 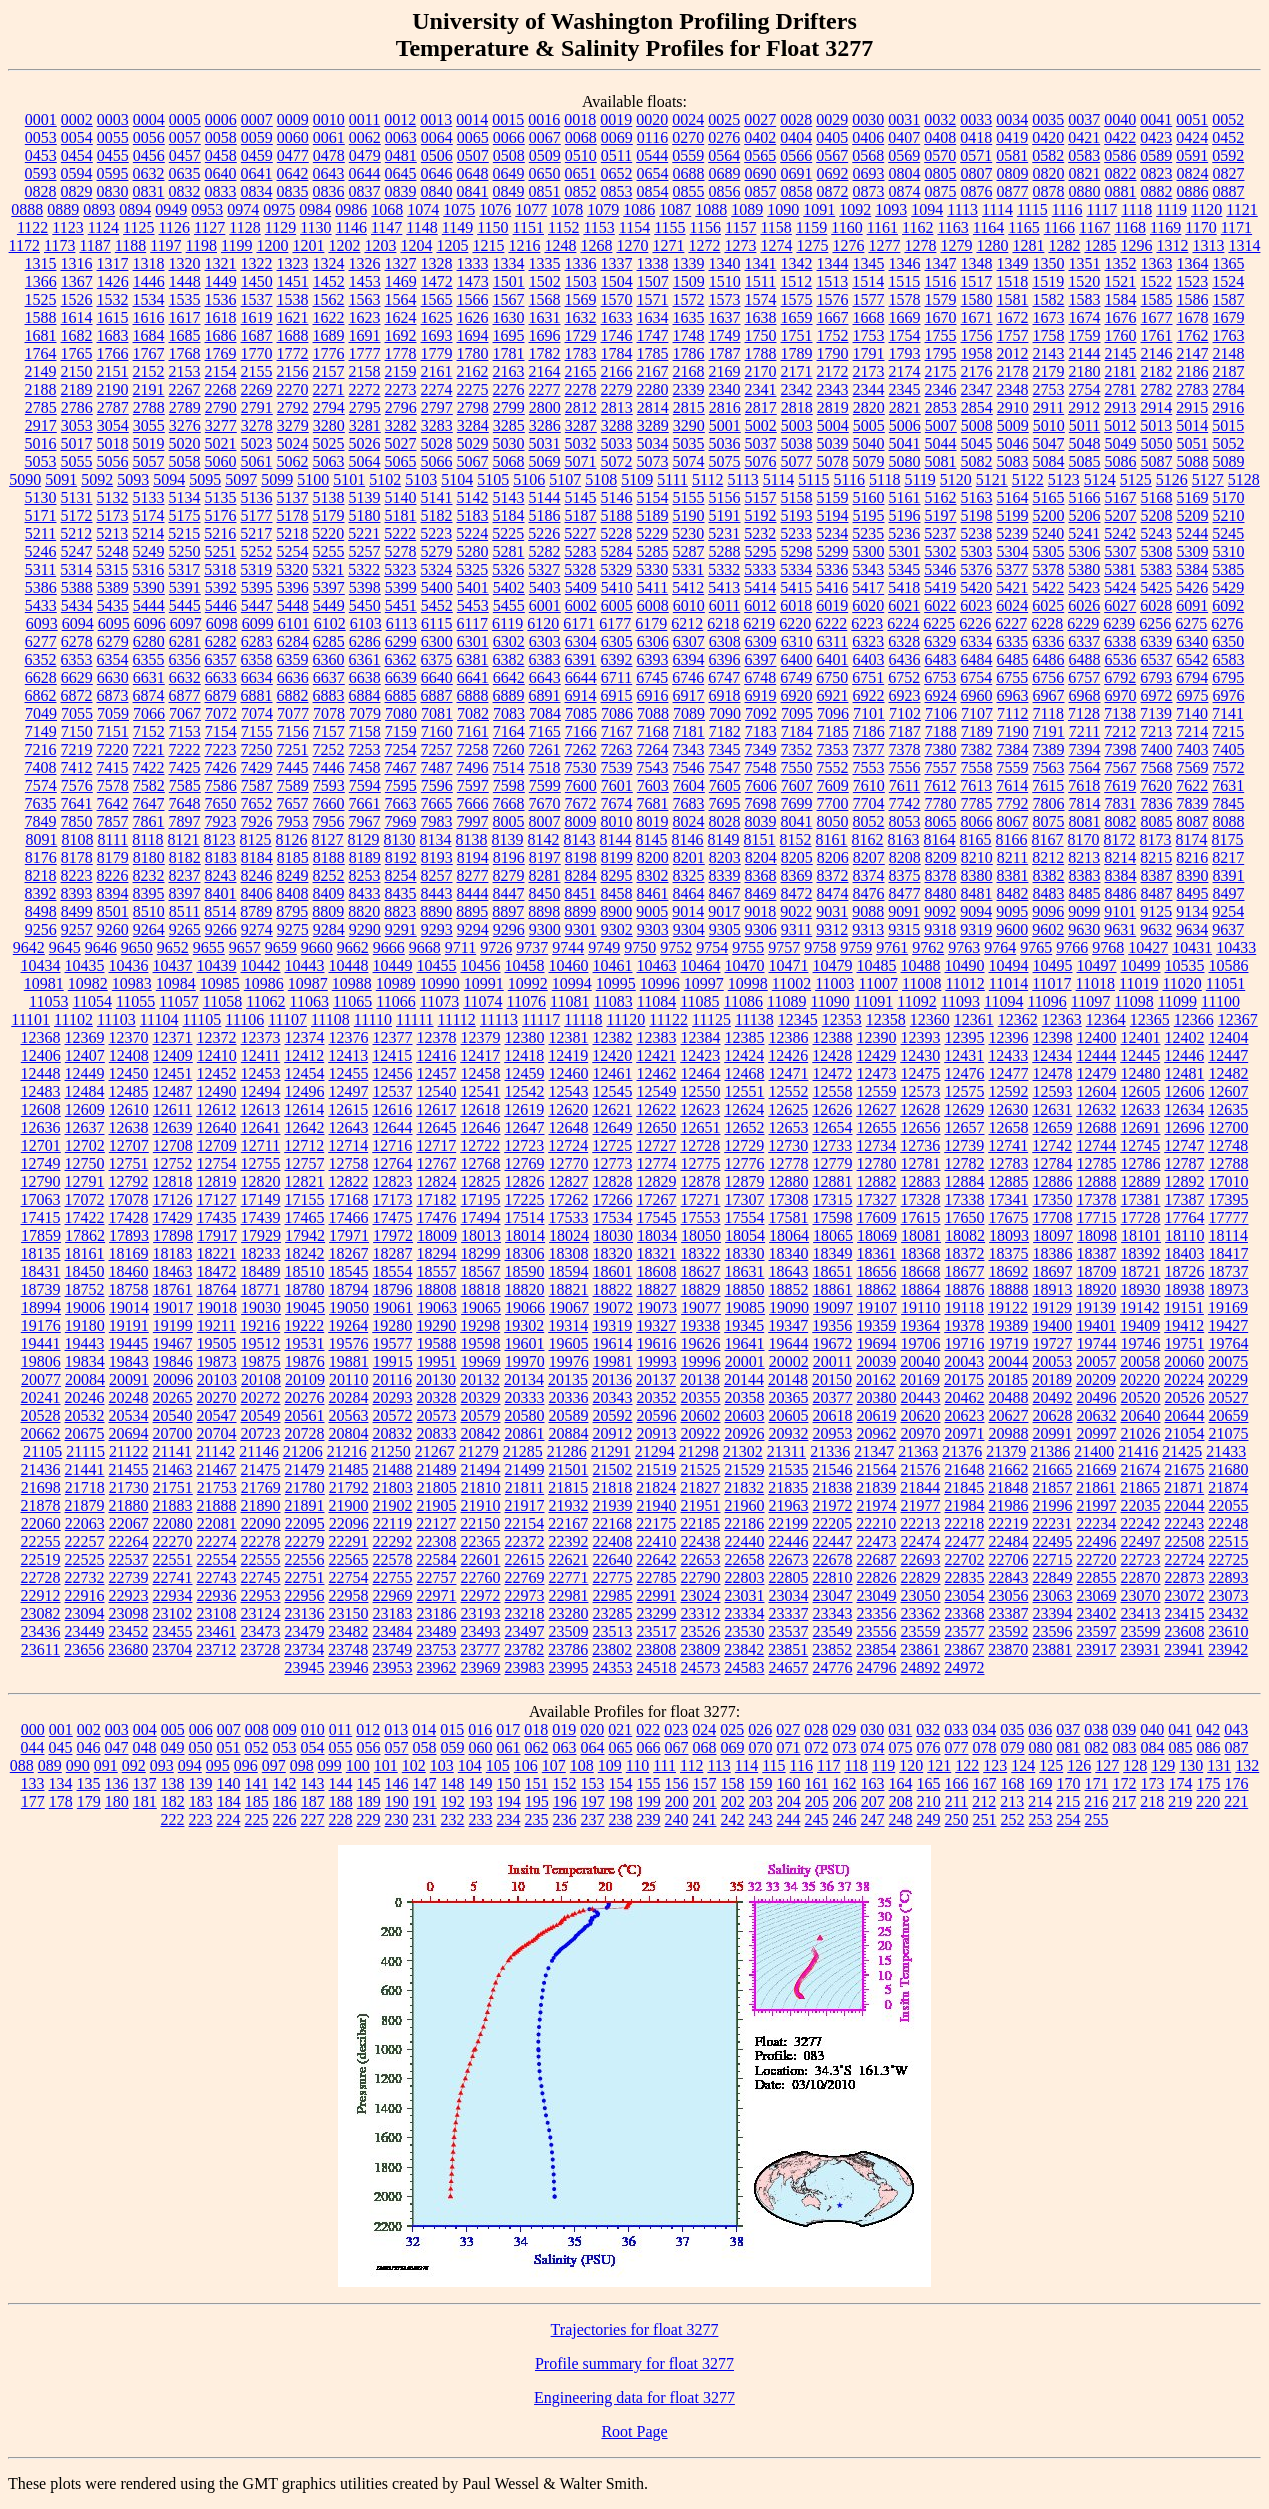 What do you see at coordinates (481, 1073) in the screenshot?
I see `12458` at bounding box center [481, 1073].